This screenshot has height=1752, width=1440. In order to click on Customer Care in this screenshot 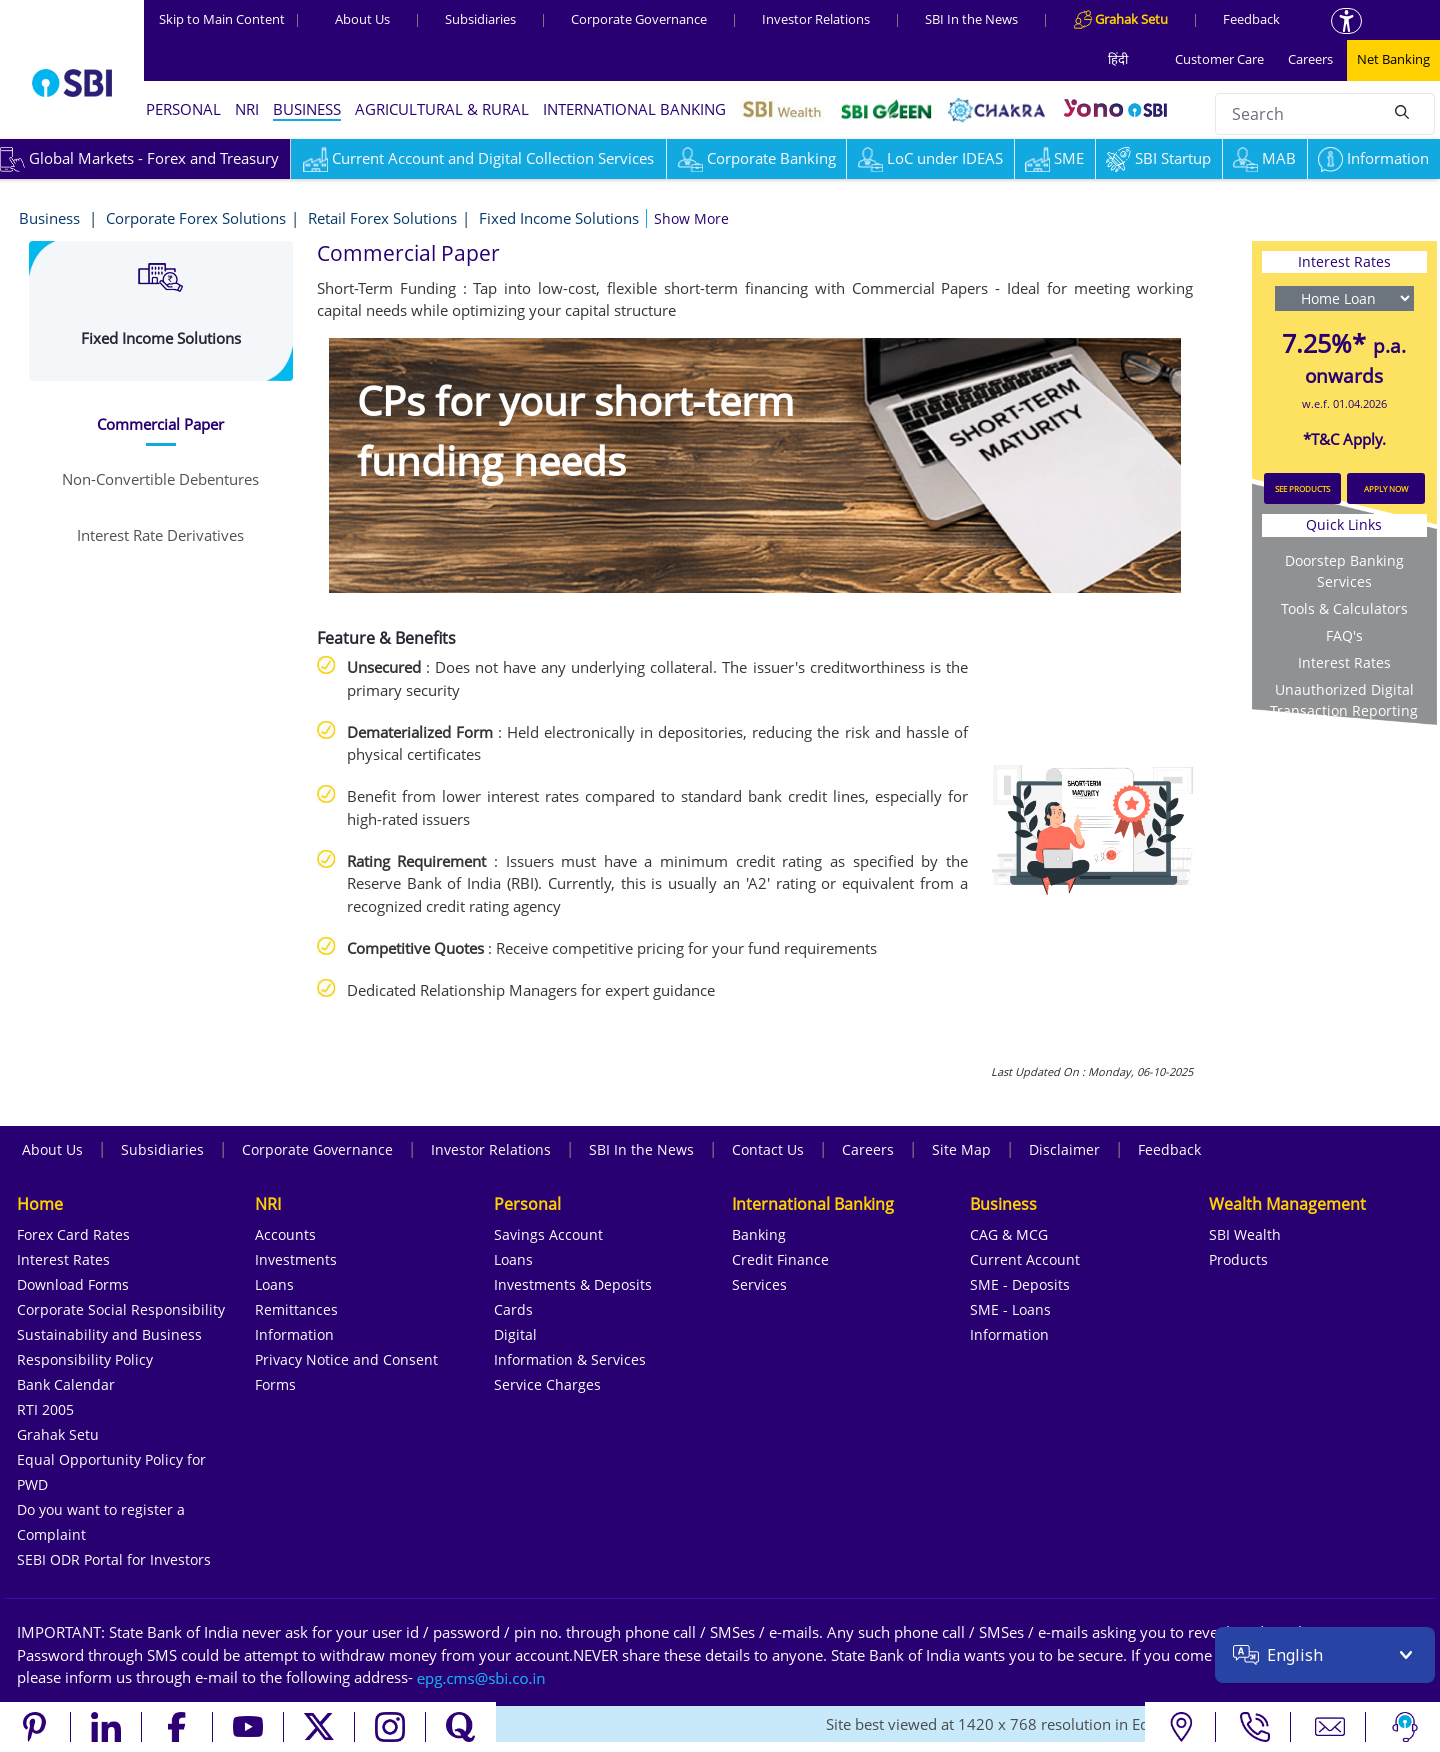, I will do `click(1219, 59)`.